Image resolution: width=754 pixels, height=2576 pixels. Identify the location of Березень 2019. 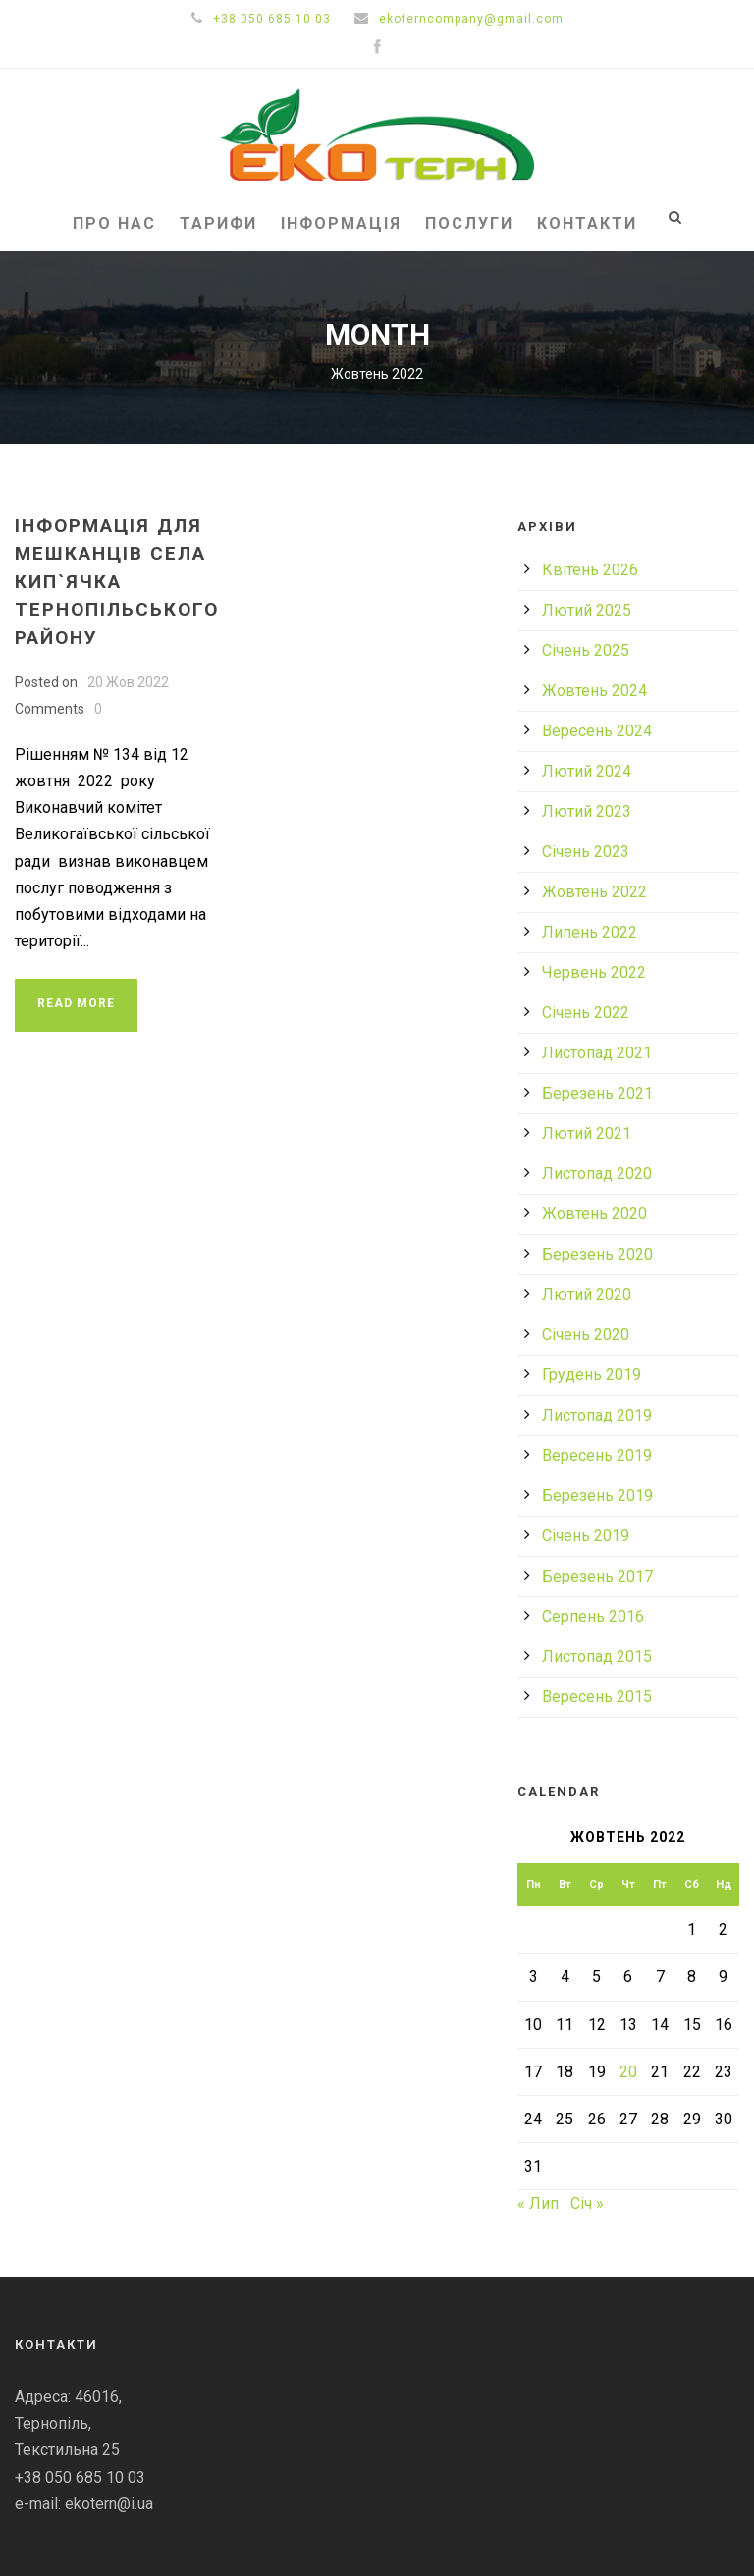
(597, 1495).